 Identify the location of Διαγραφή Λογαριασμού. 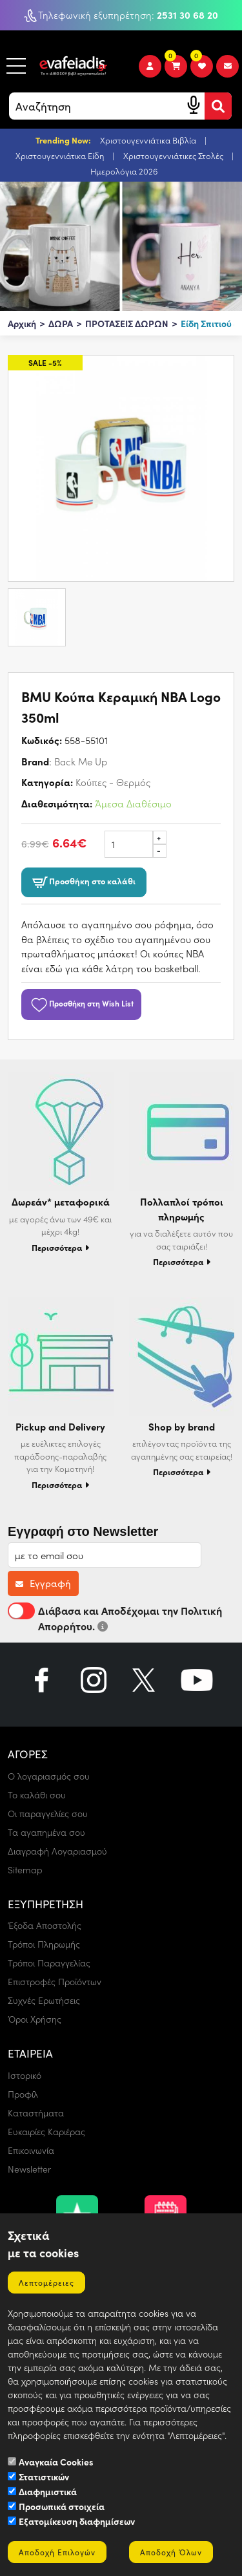
(57, 1851).